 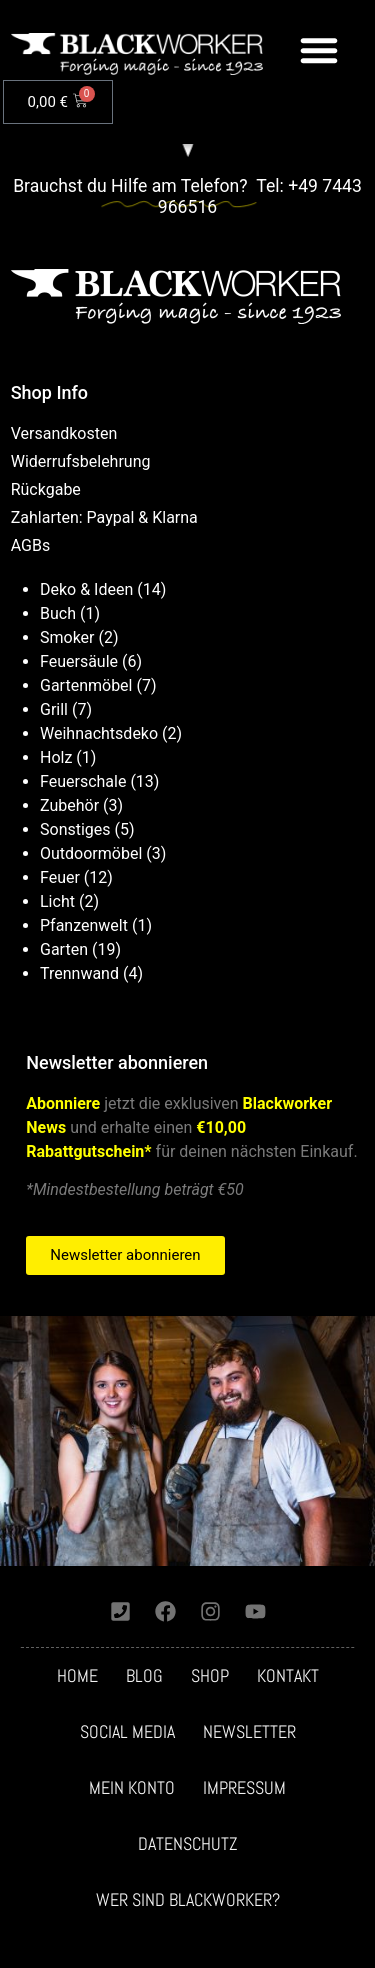 What do you see at coordinates (57, 901) in the screenshot?
I see `Licht` at bounding box center [57, 901].